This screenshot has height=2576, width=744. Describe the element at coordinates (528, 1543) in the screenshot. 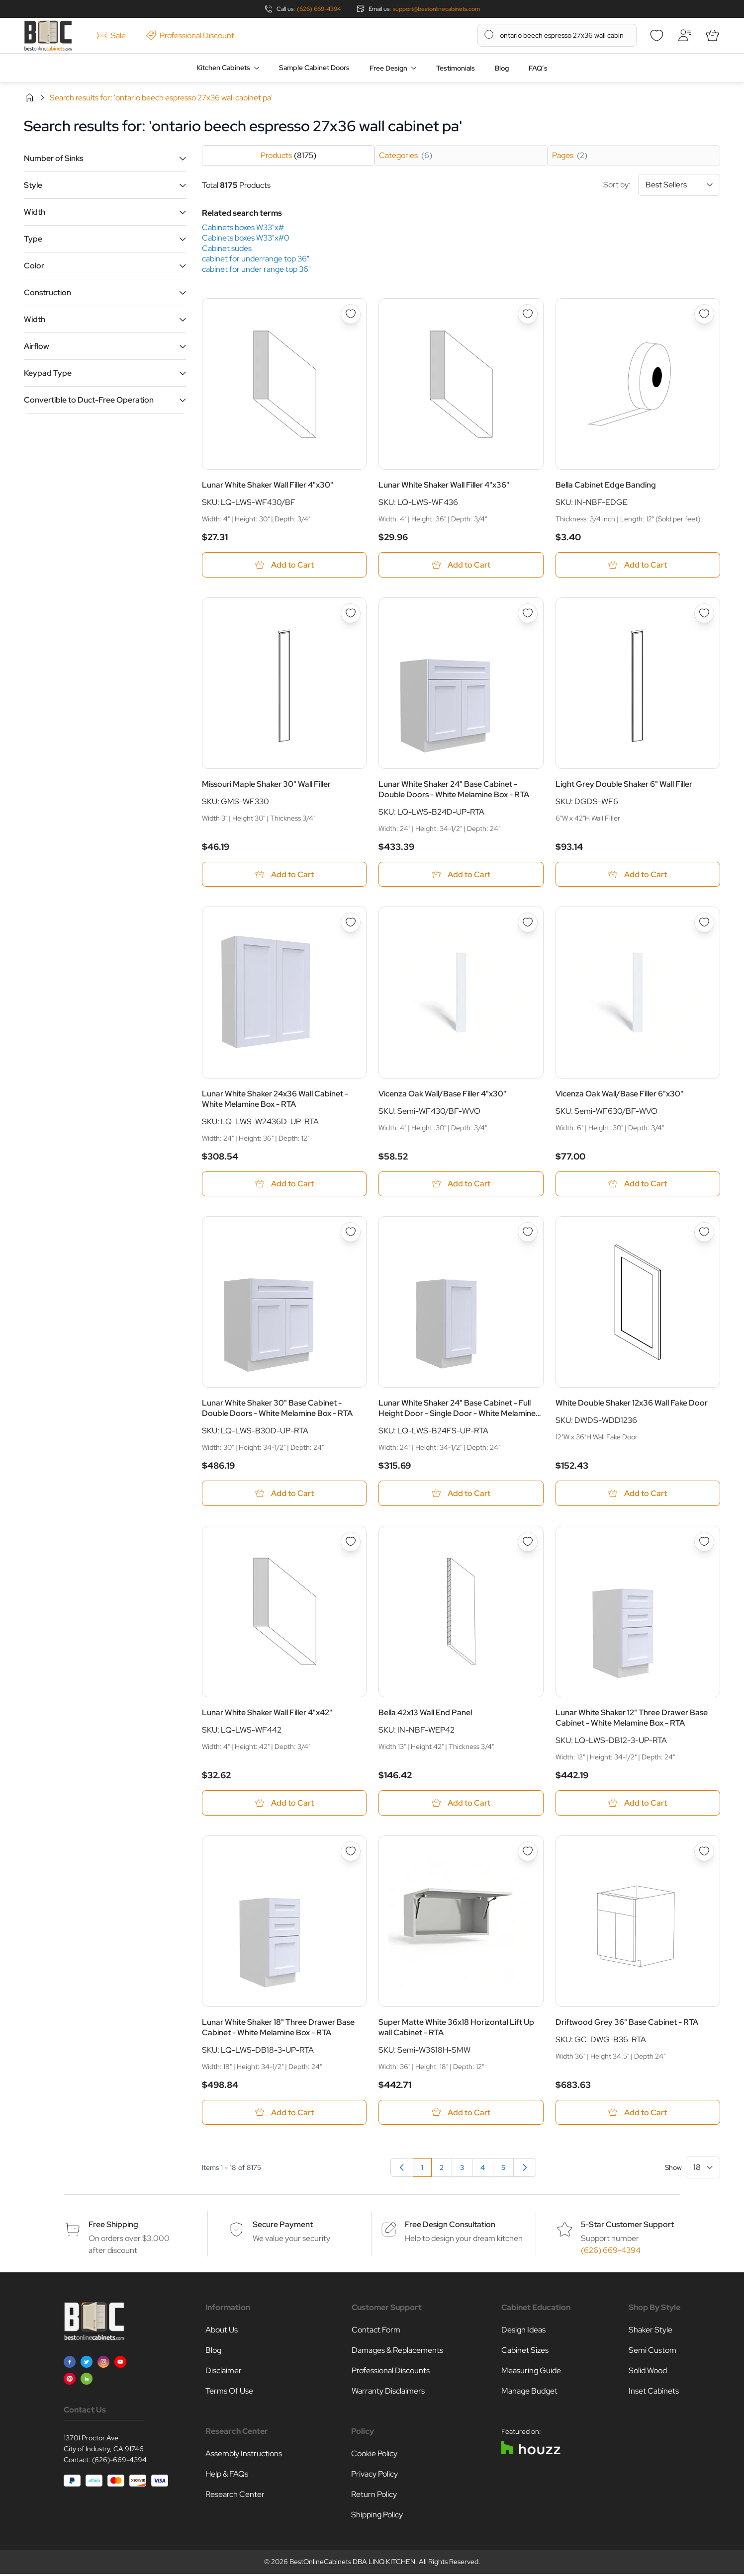

I see `[Add to Wish List Bella 42x13 Wall End Panel]` at that location.